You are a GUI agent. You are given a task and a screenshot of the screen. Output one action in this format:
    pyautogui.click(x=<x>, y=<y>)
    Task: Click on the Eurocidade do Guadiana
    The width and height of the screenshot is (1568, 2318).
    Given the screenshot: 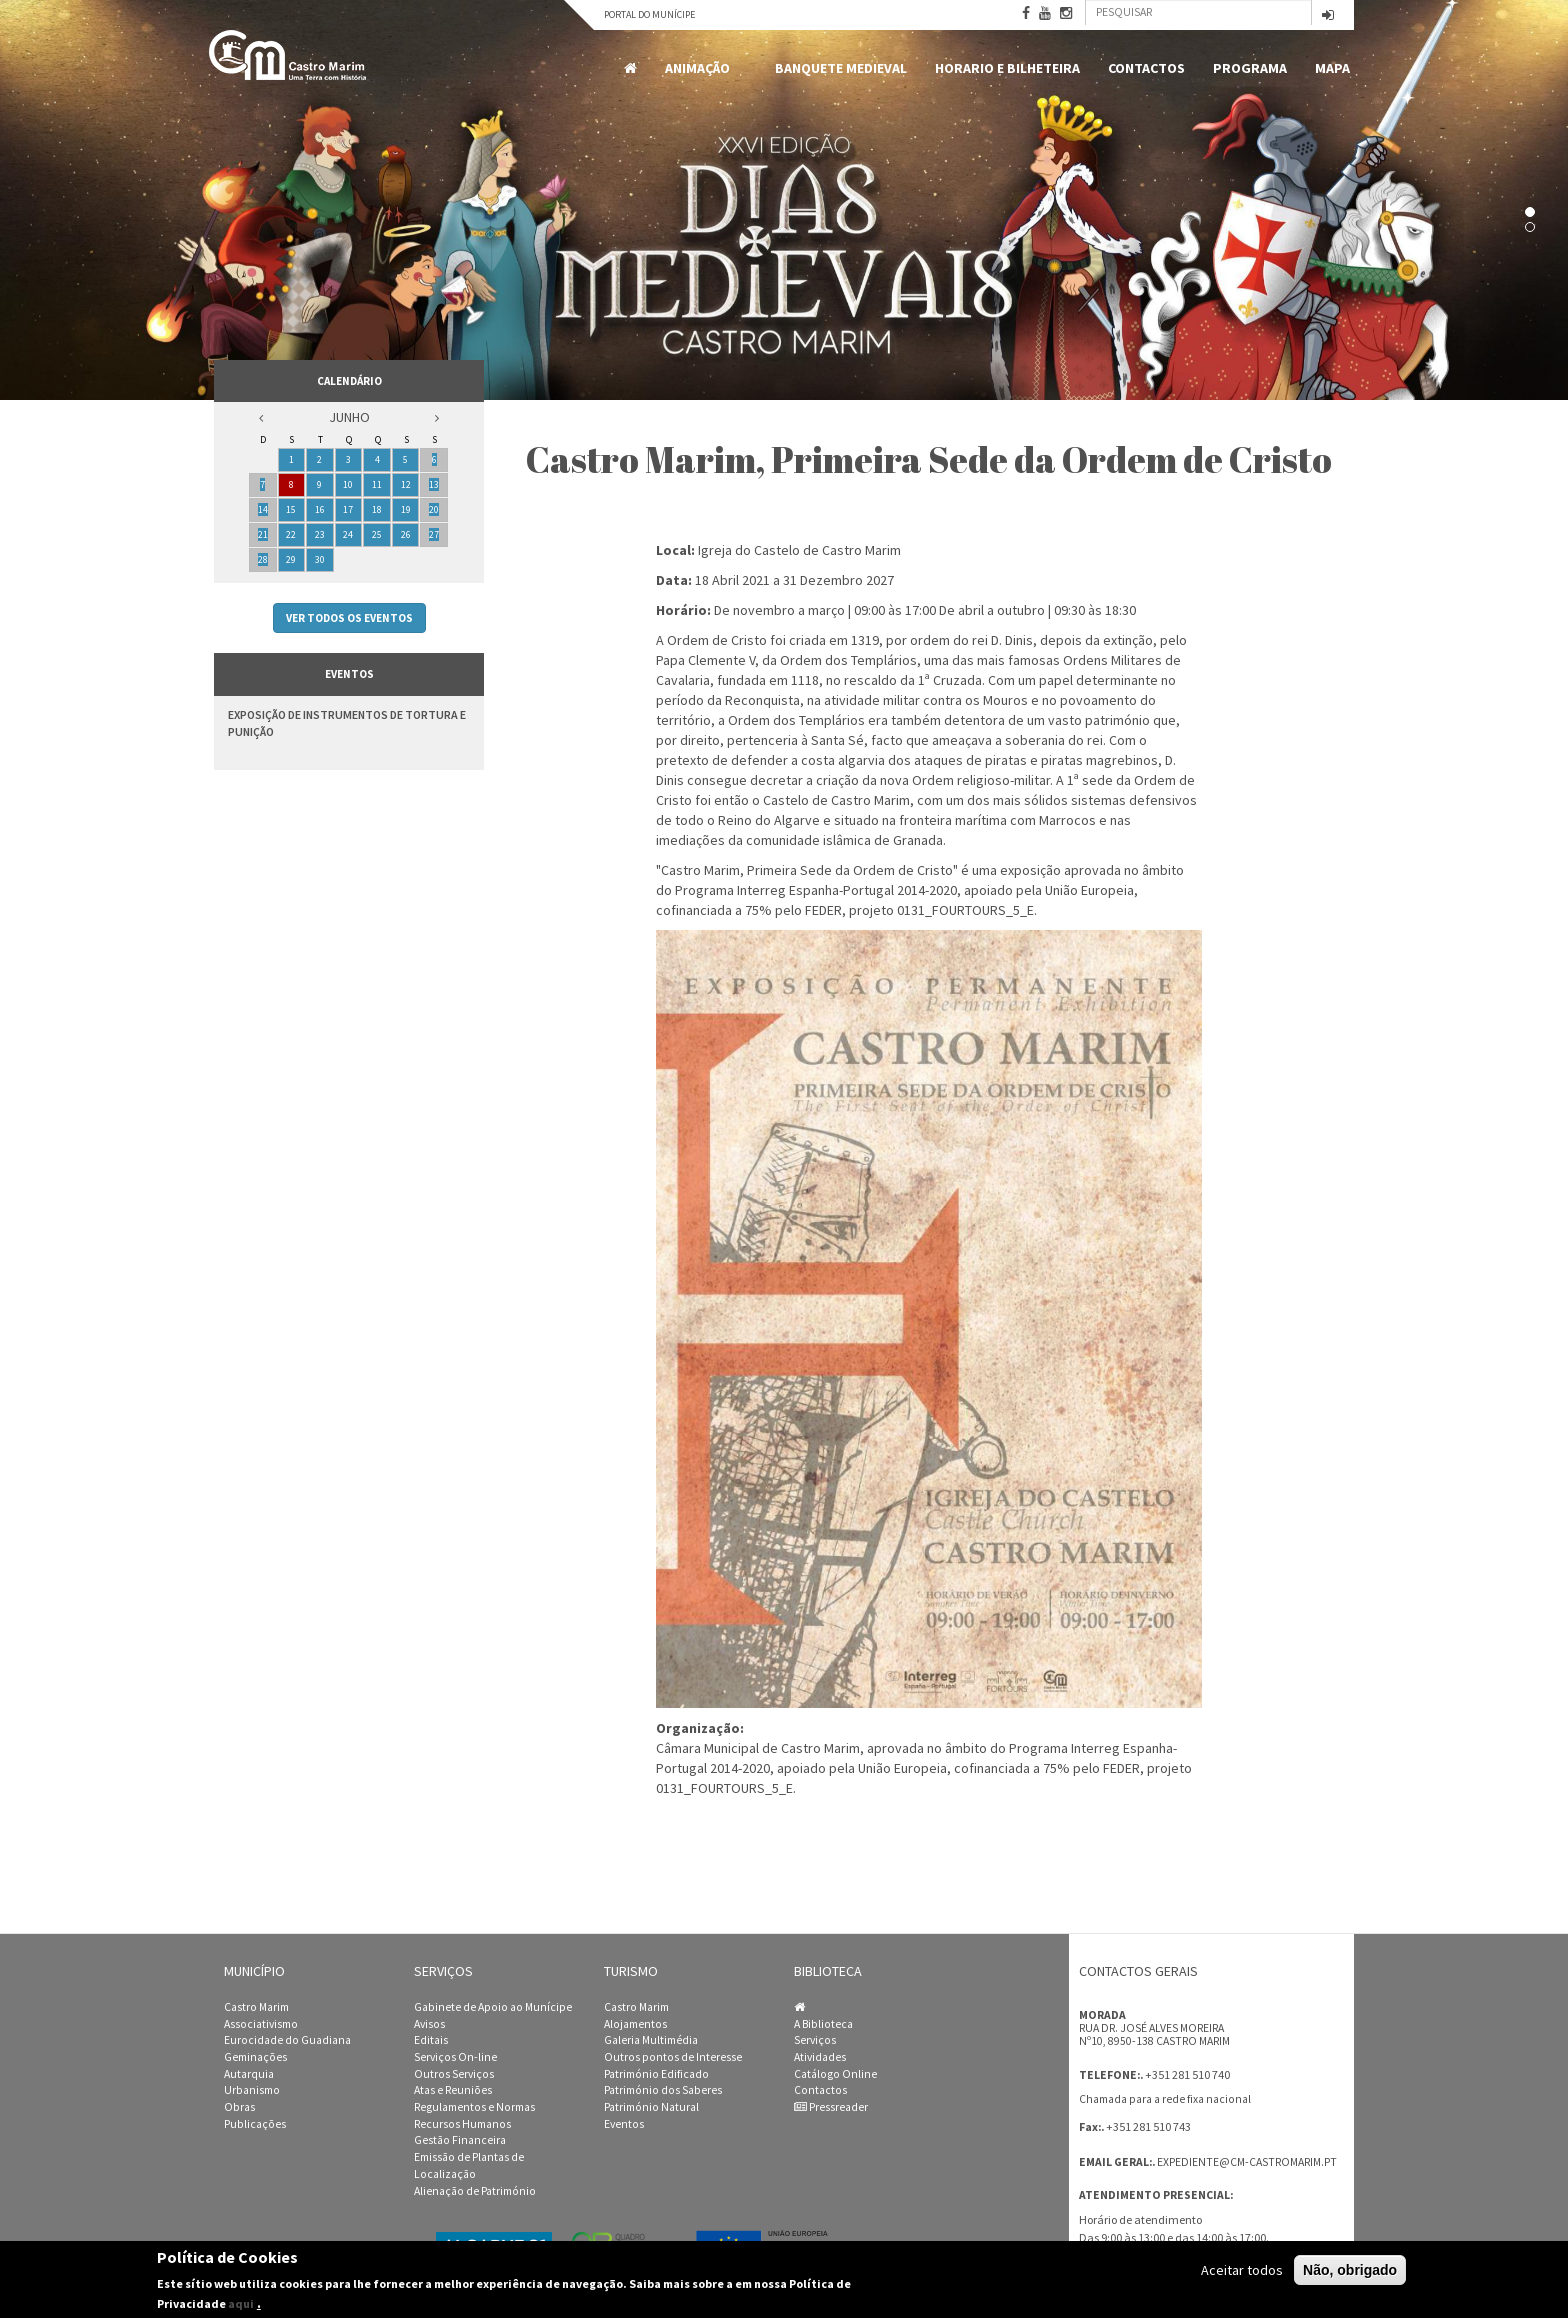 What is the action you would take?
    pyautogui.click(x=287, y=2040)
    